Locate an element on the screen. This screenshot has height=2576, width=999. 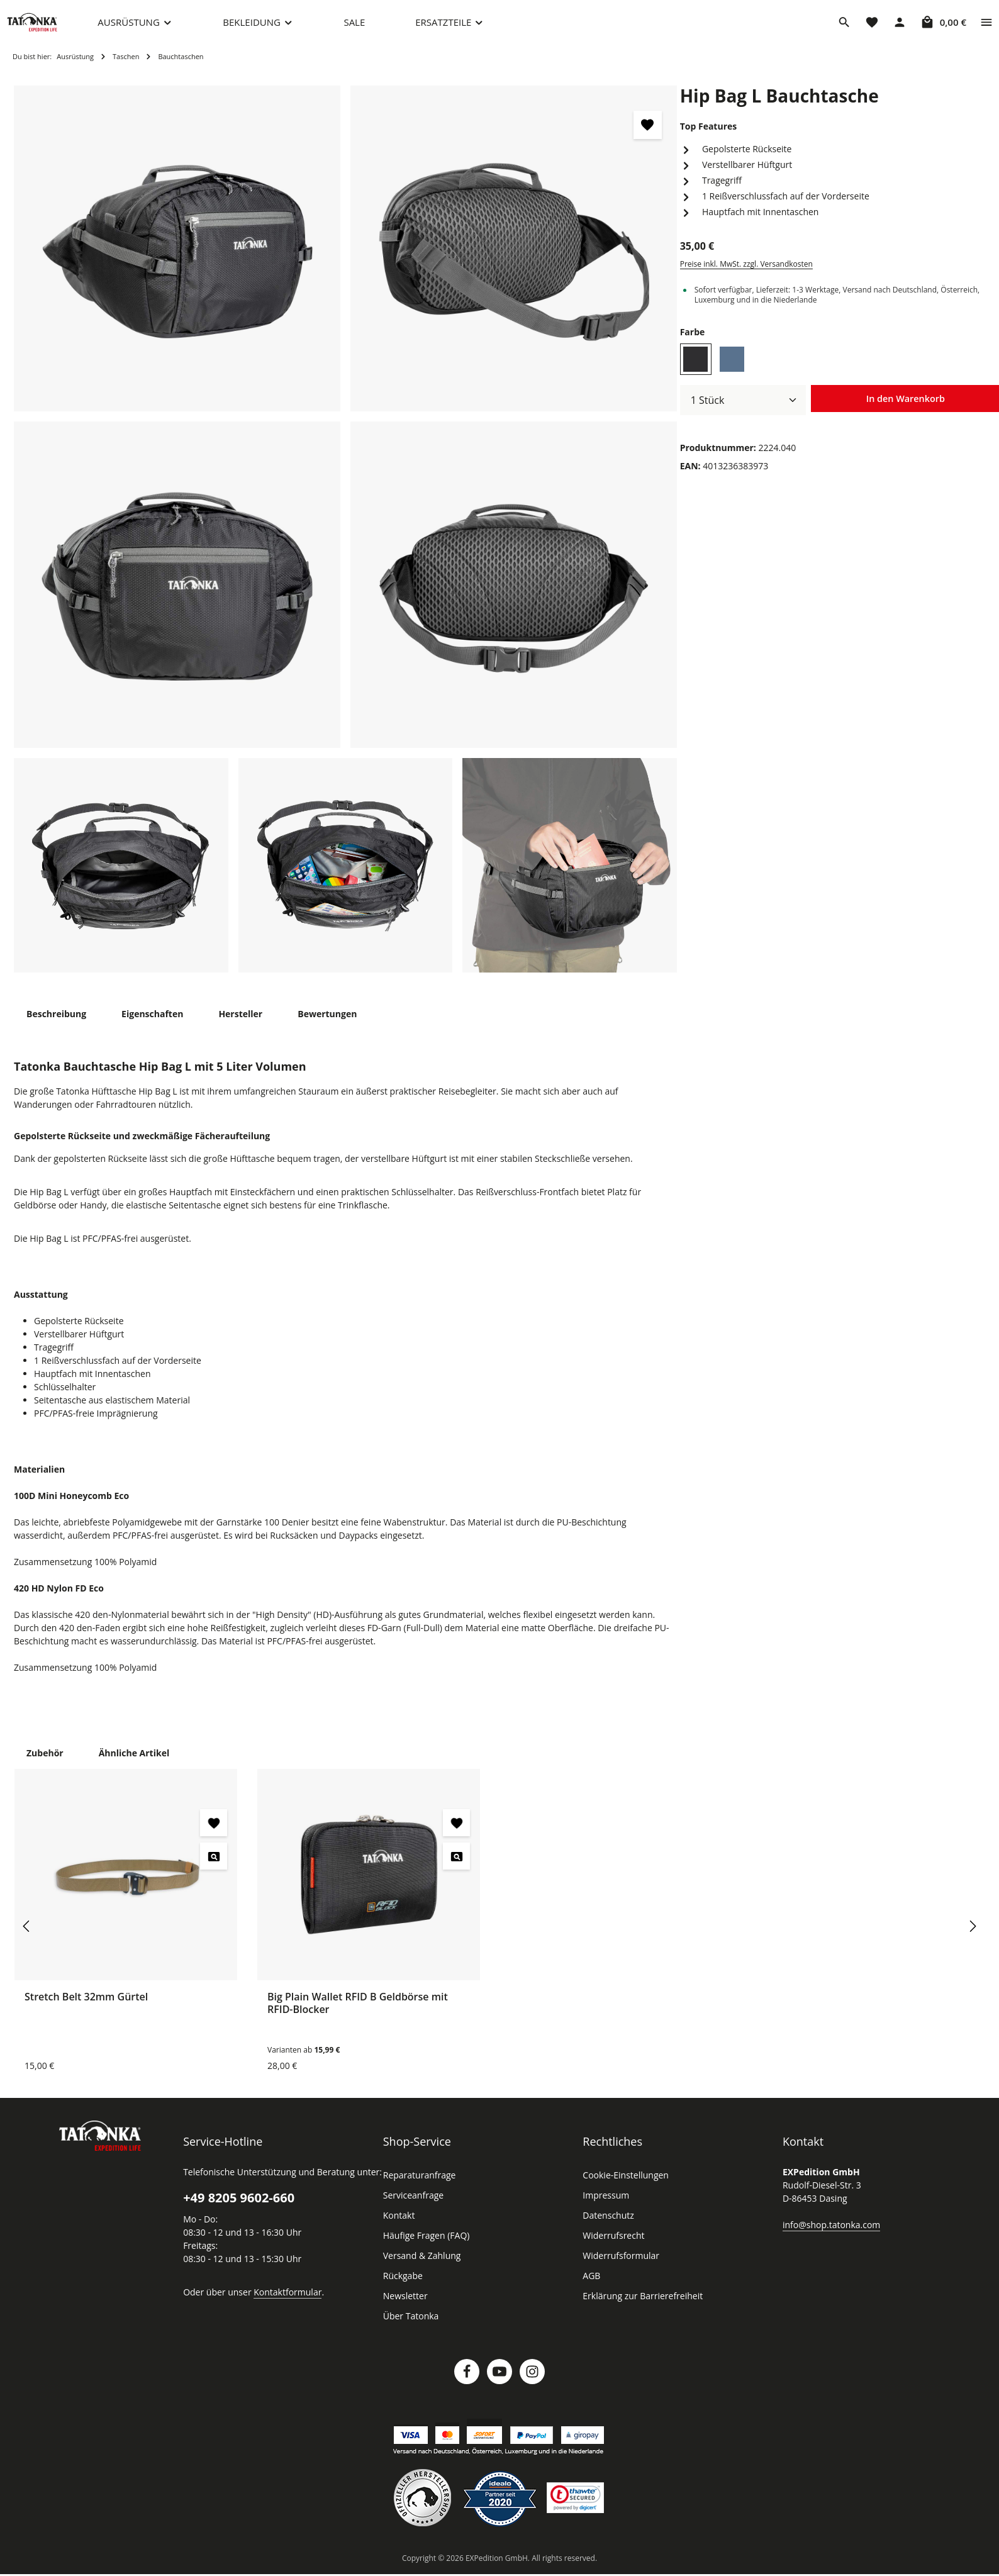
[Top Bar einblenden] is located at coordinates (986, 28).